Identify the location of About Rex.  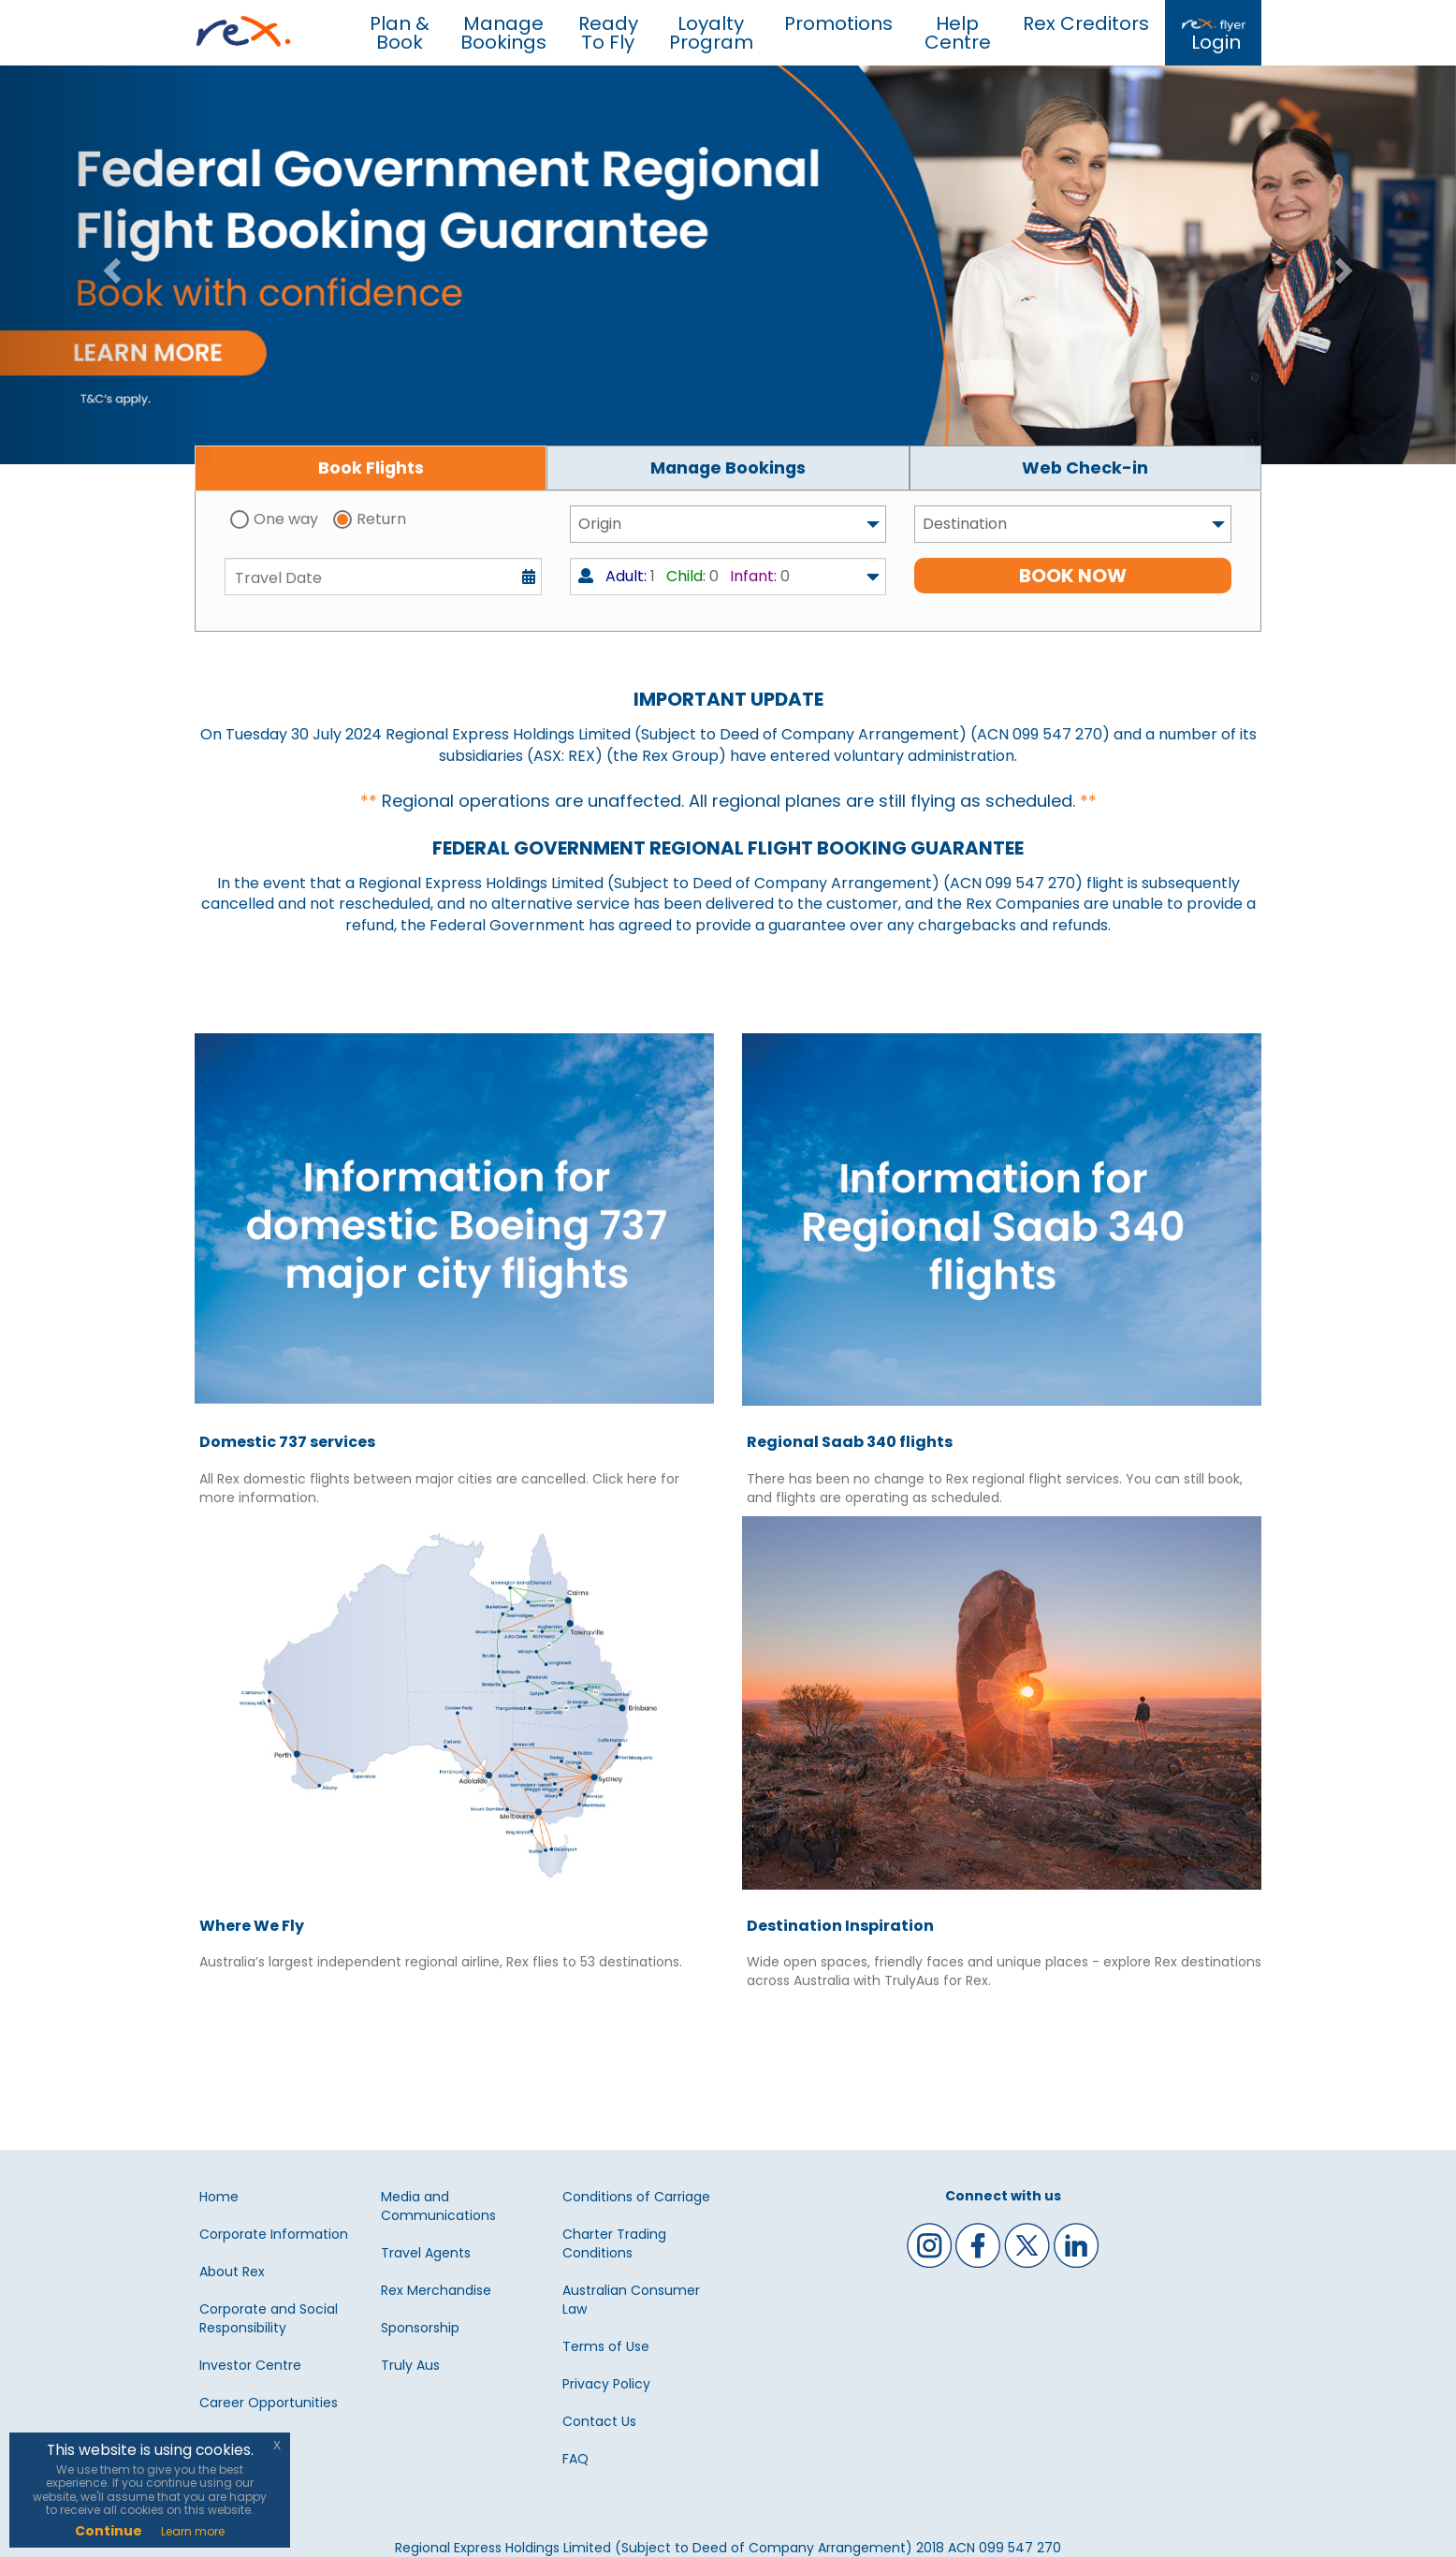
(232, 2271).